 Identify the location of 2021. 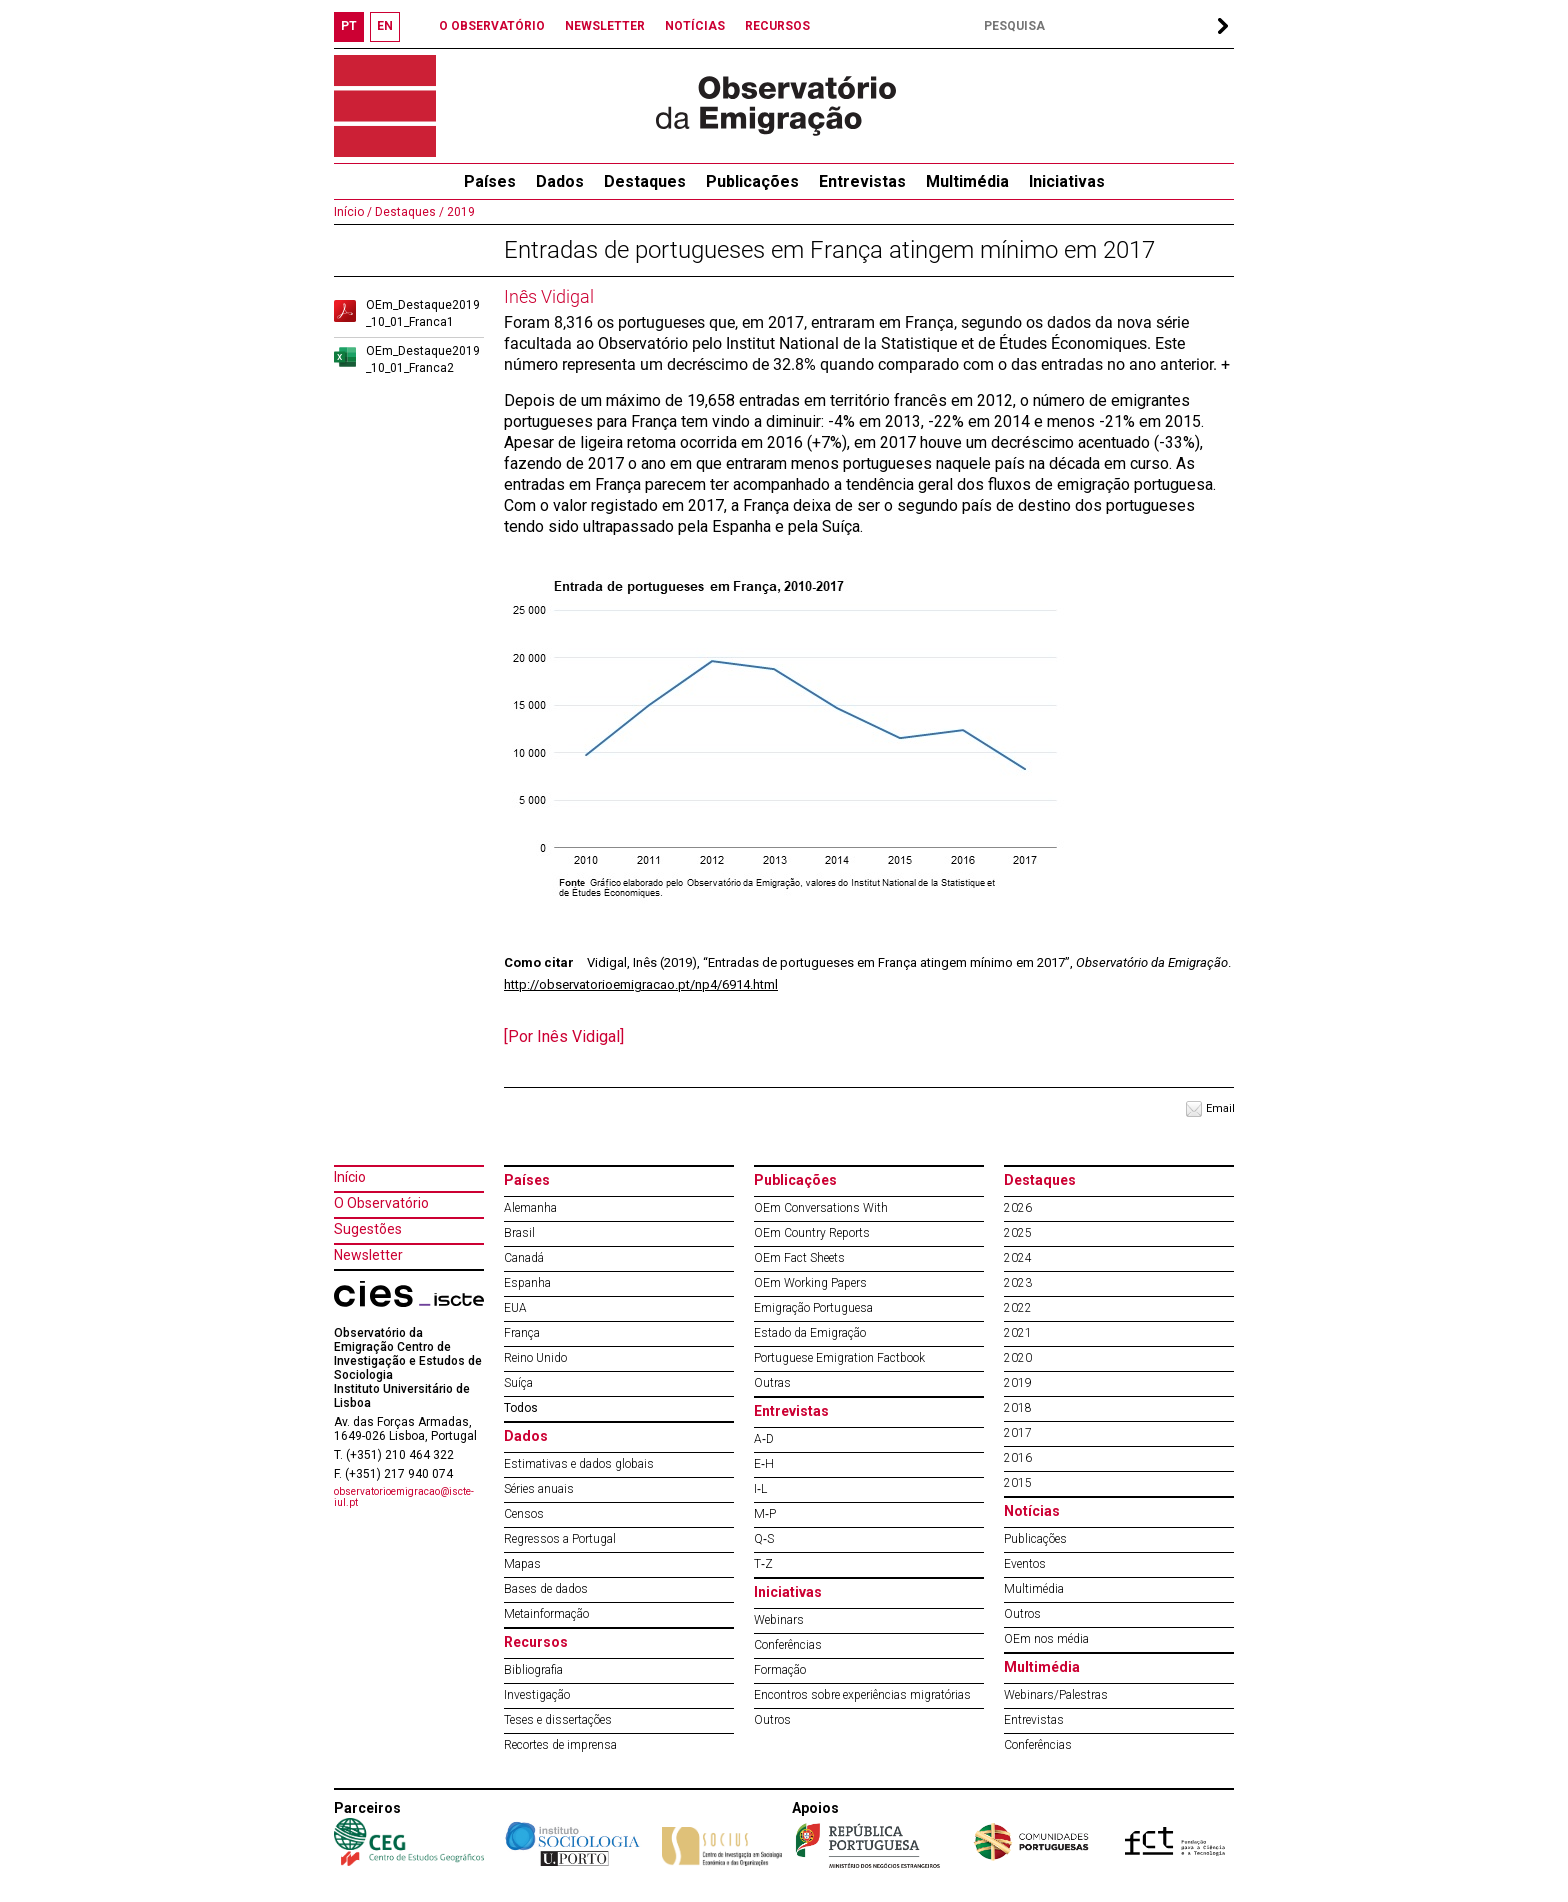
(1018, 1333).